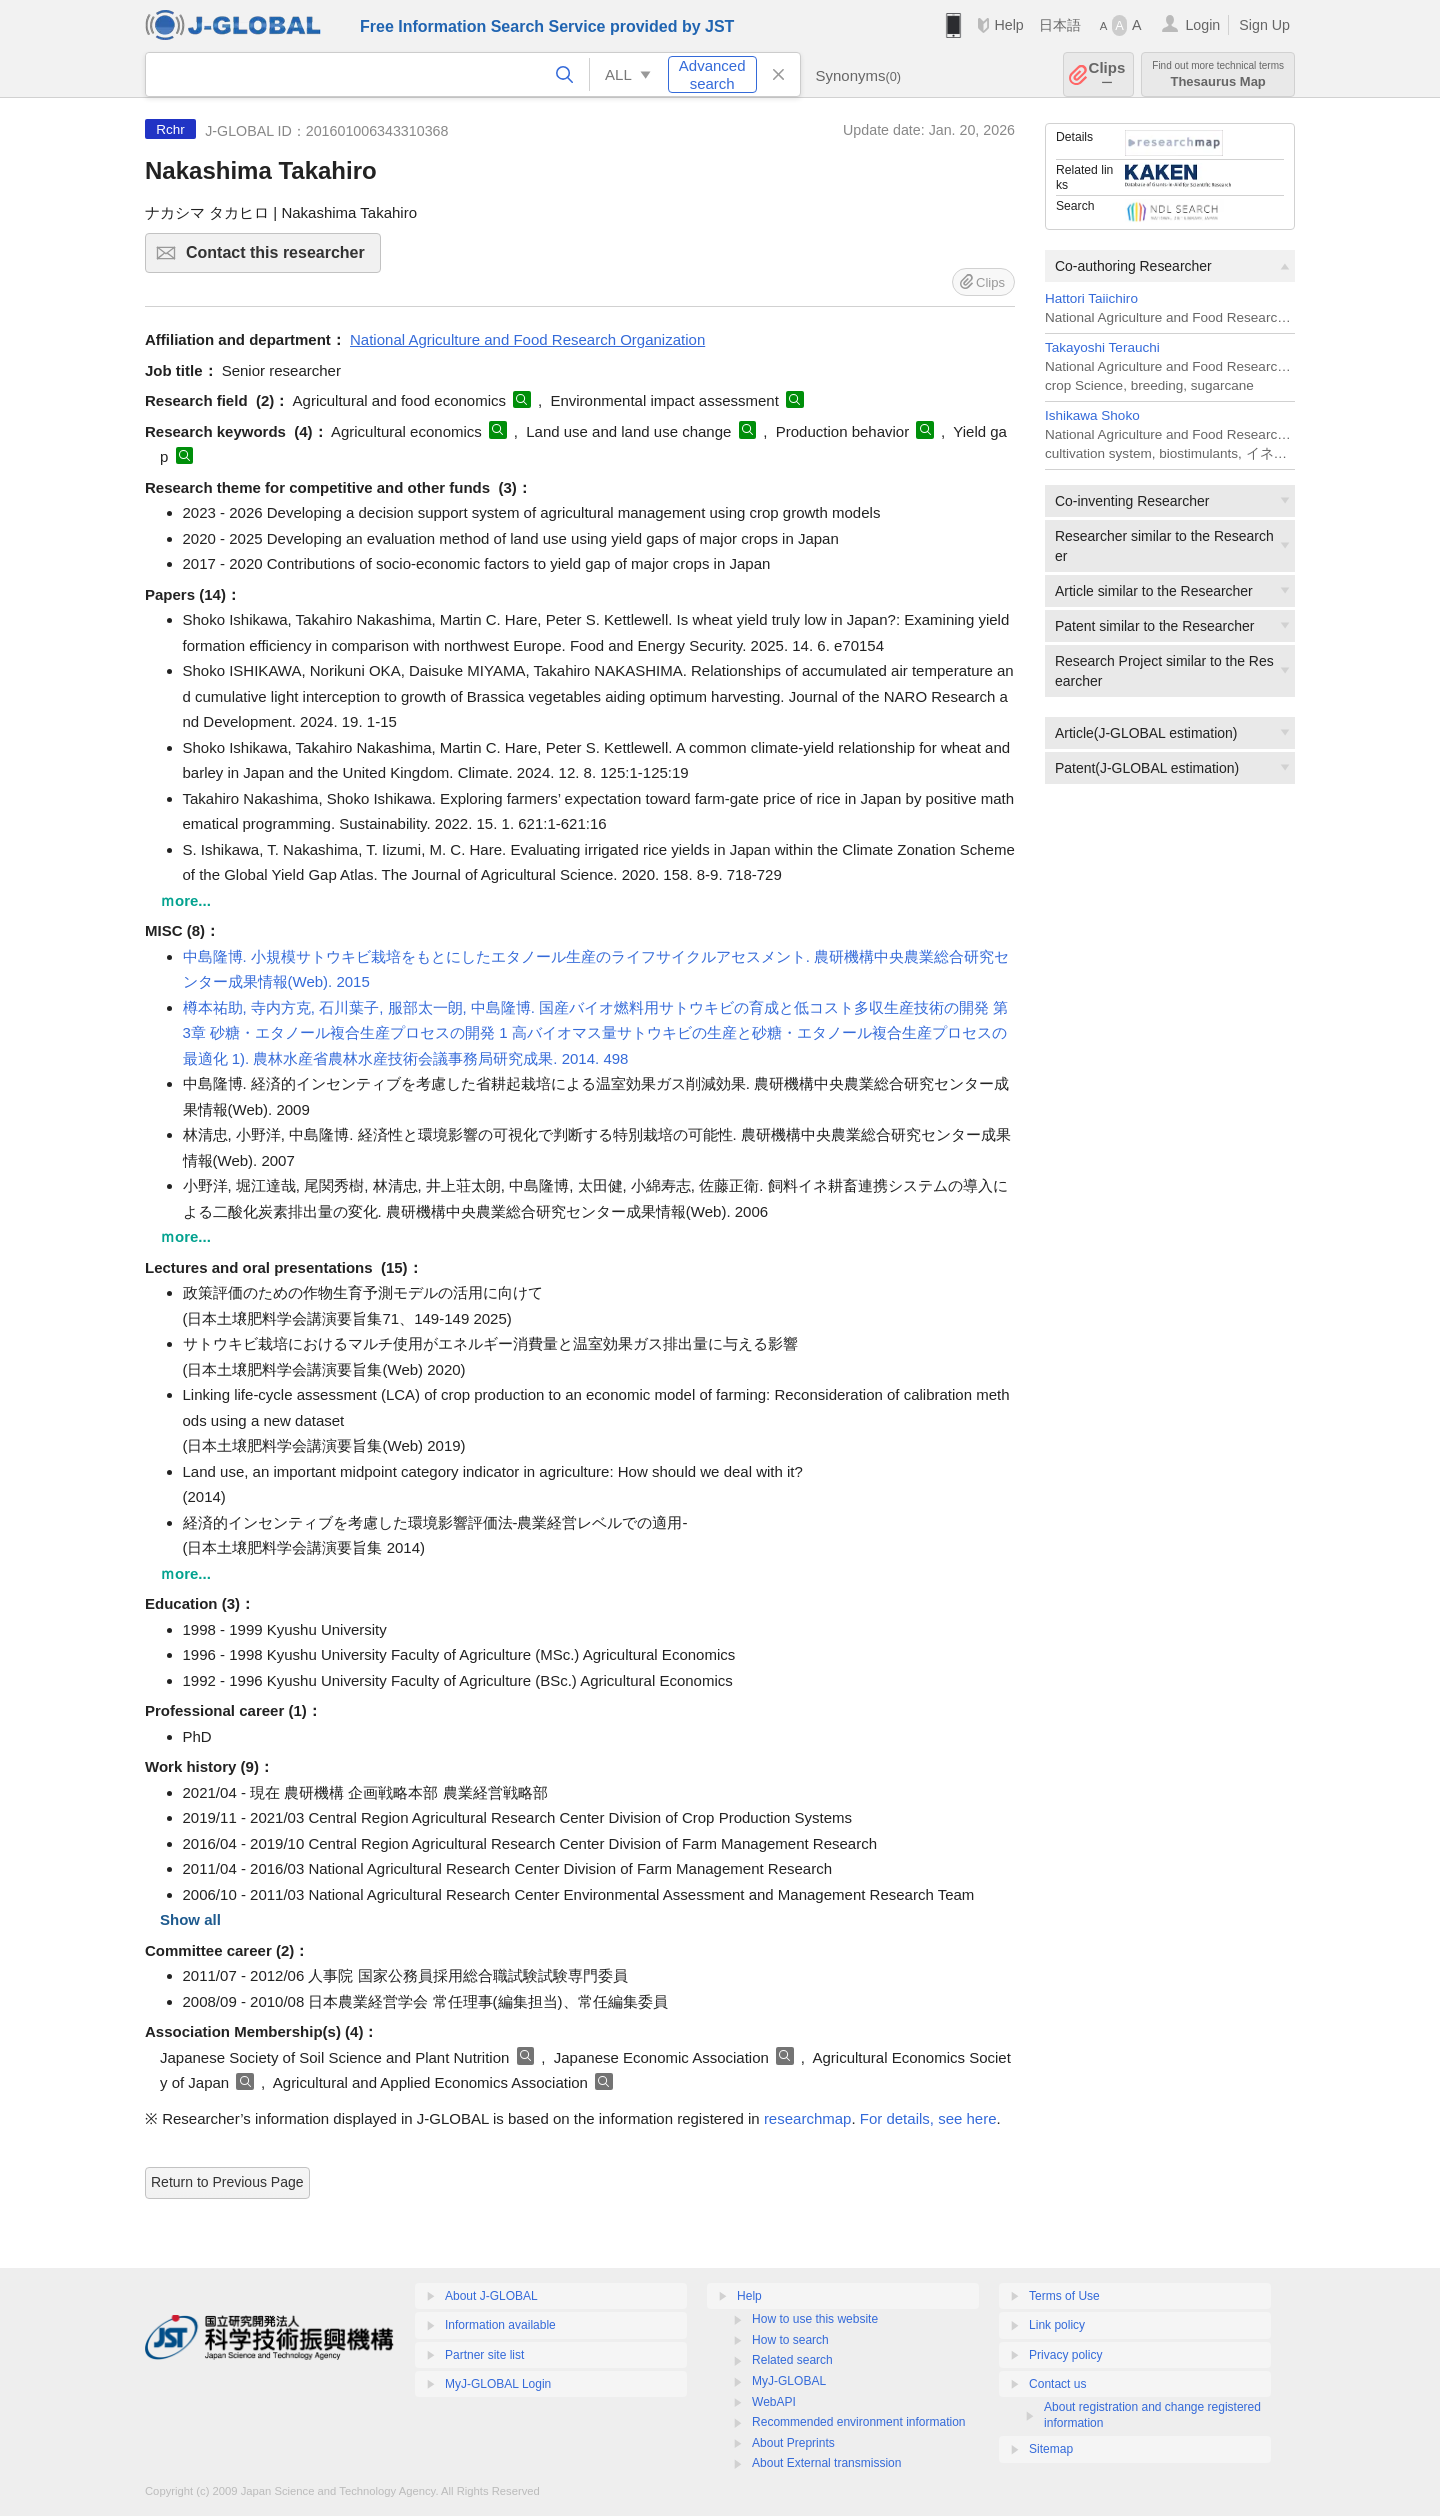 The height and width of the screenshot is (2516, 1440). I want to click on Help, so click(1008, 25).